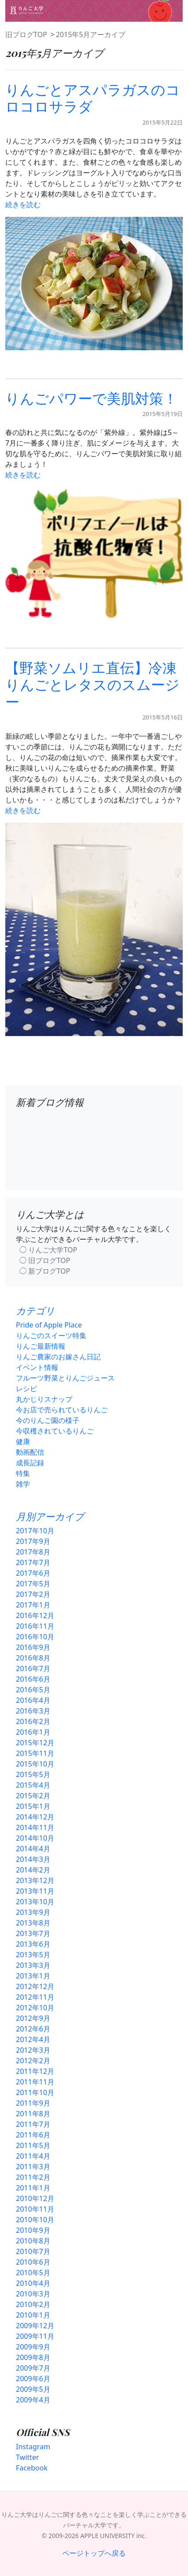 This screenshot has width=188, height=2576. What do you see at coordinates (33, 1552) in the screenshot?
I see `2017年8月` at bounding box center [33, 1552].